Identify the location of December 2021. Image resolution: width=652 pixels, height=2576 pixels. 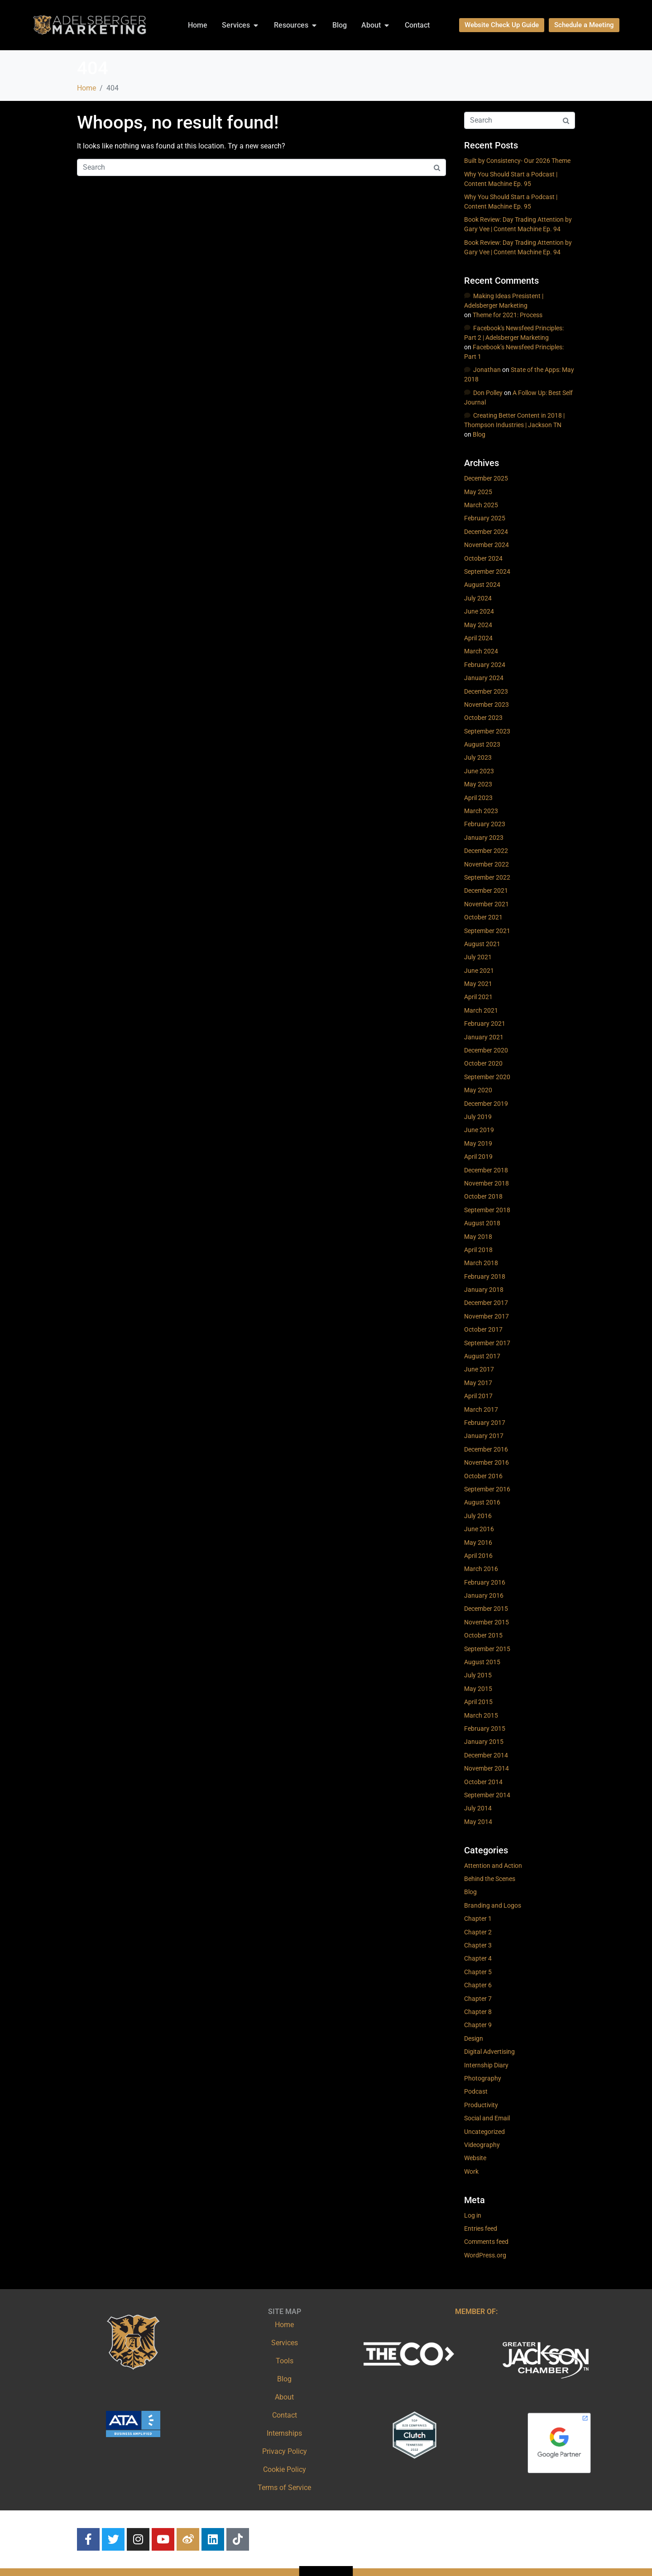
(486, 890).